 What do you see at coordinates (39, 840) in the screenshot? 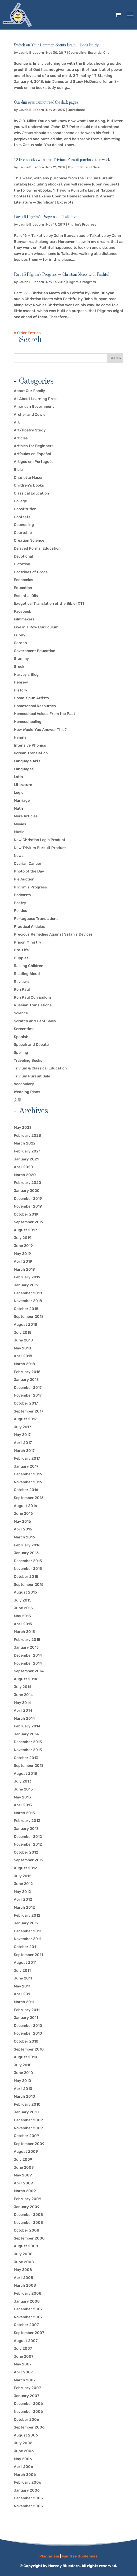
I see `New Christian Logic Product` at bounding box center [39, 840].